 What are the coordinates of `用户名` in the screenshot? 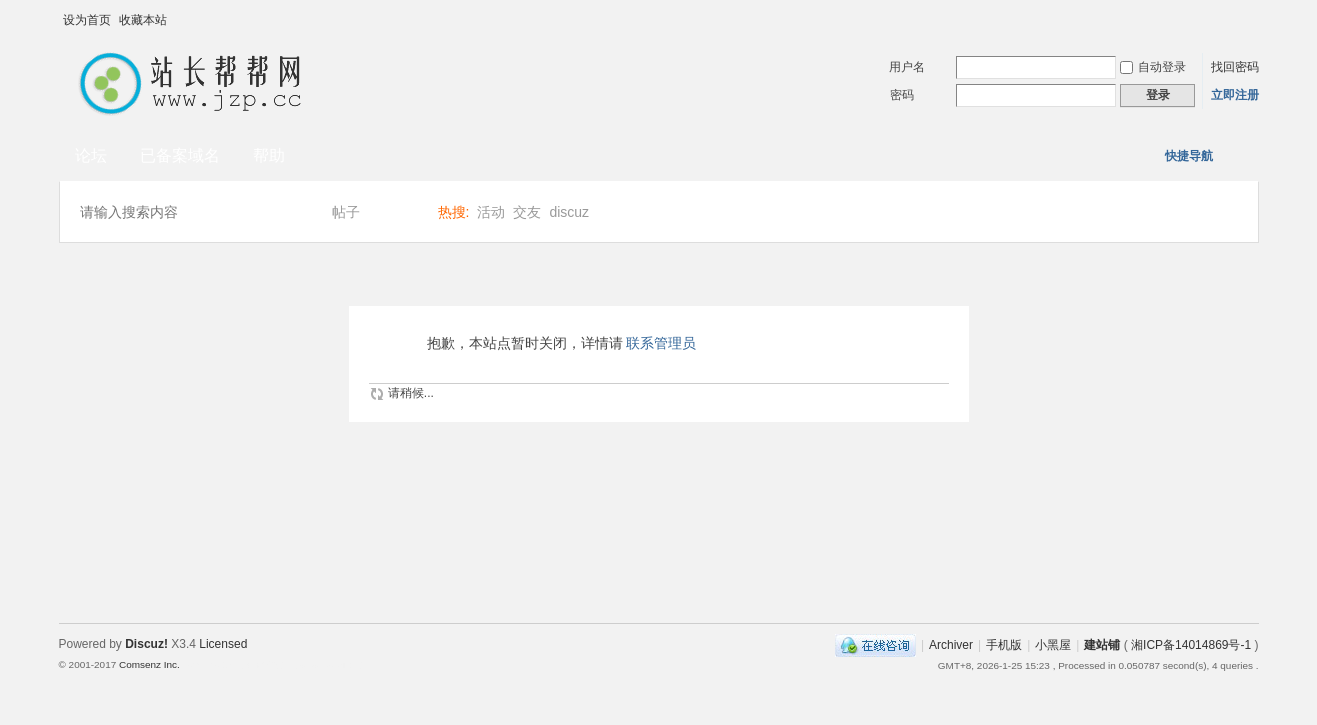 It's located at (907, 67).